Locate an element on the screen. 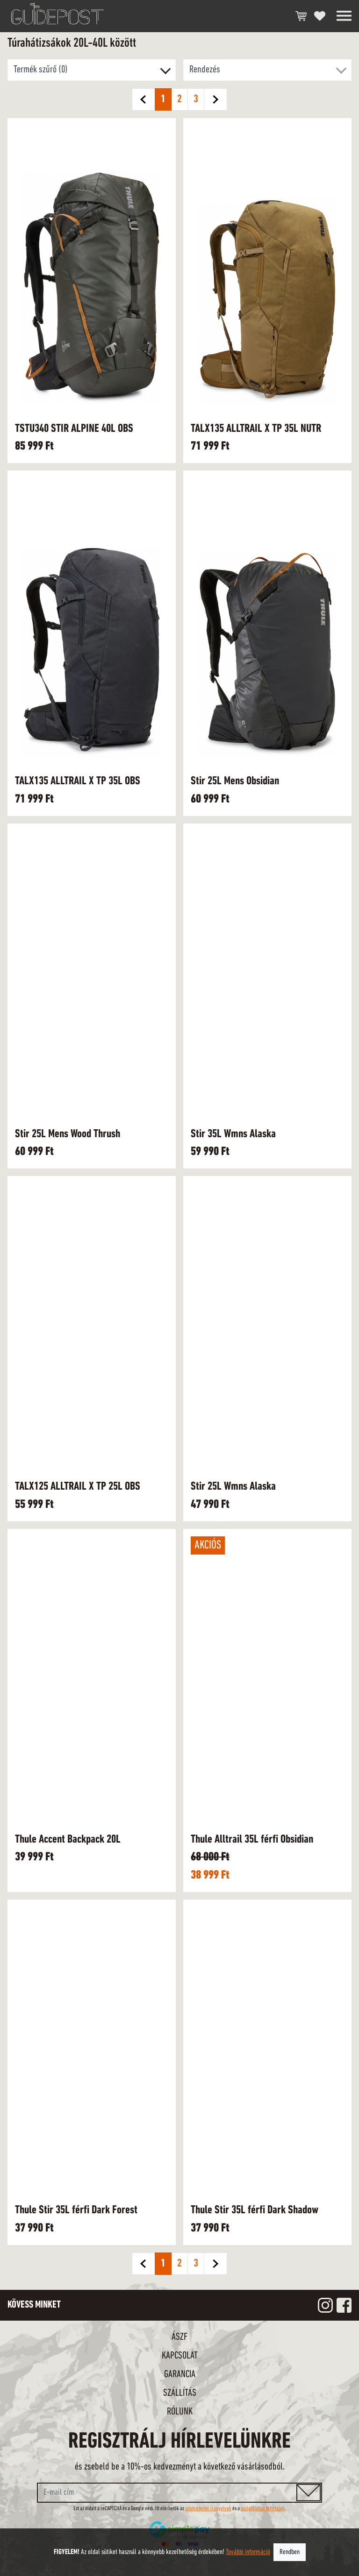  Thule Stir 35L férfi Dark Shadow is located at coordinates (254, 2210).